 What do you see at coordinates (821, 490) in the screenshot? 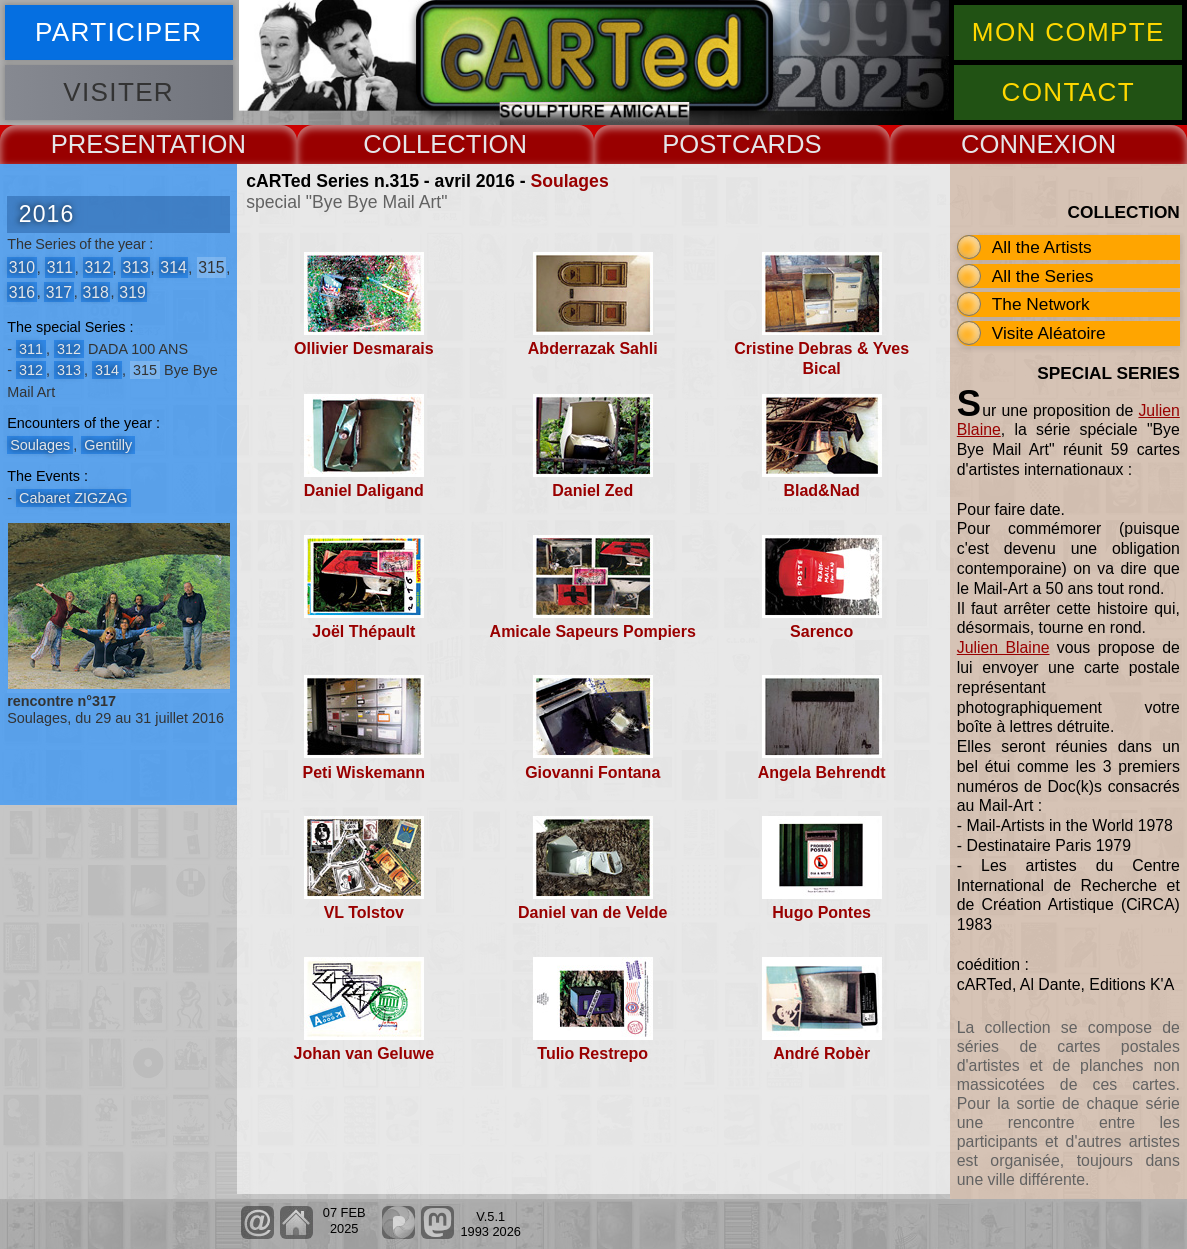
I see `Blad&Nad` at bounding box center [821, 490].